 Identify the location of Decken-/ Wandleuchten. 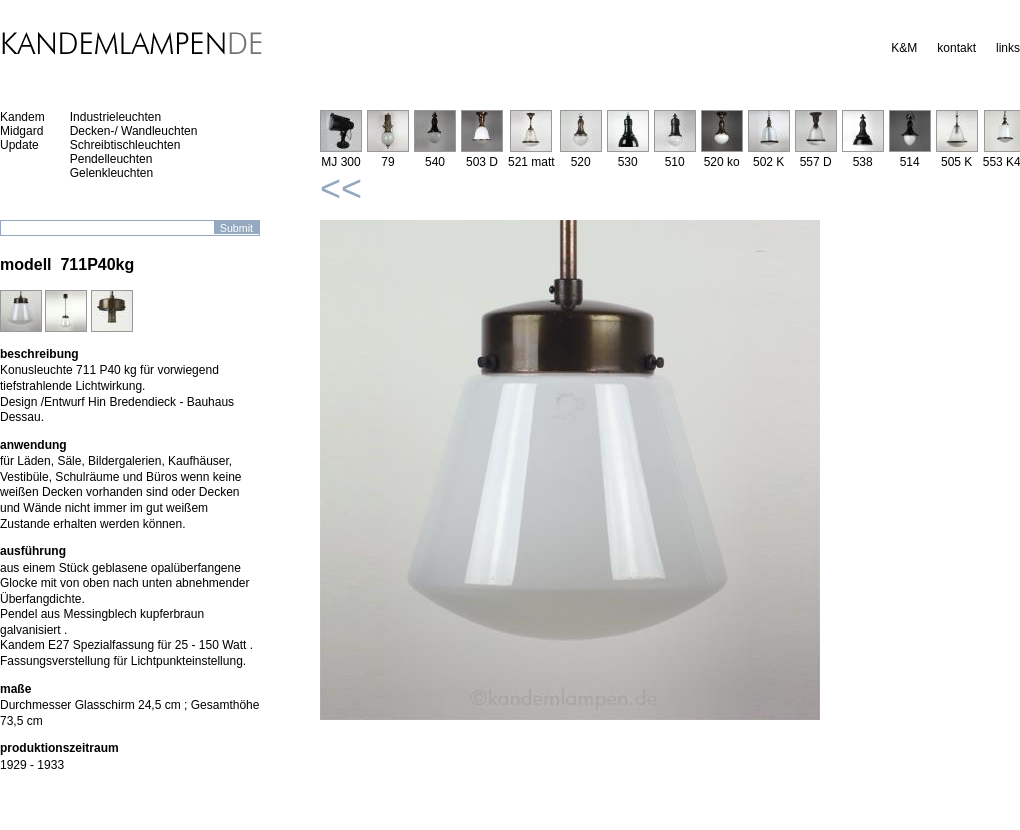
(134, 131).